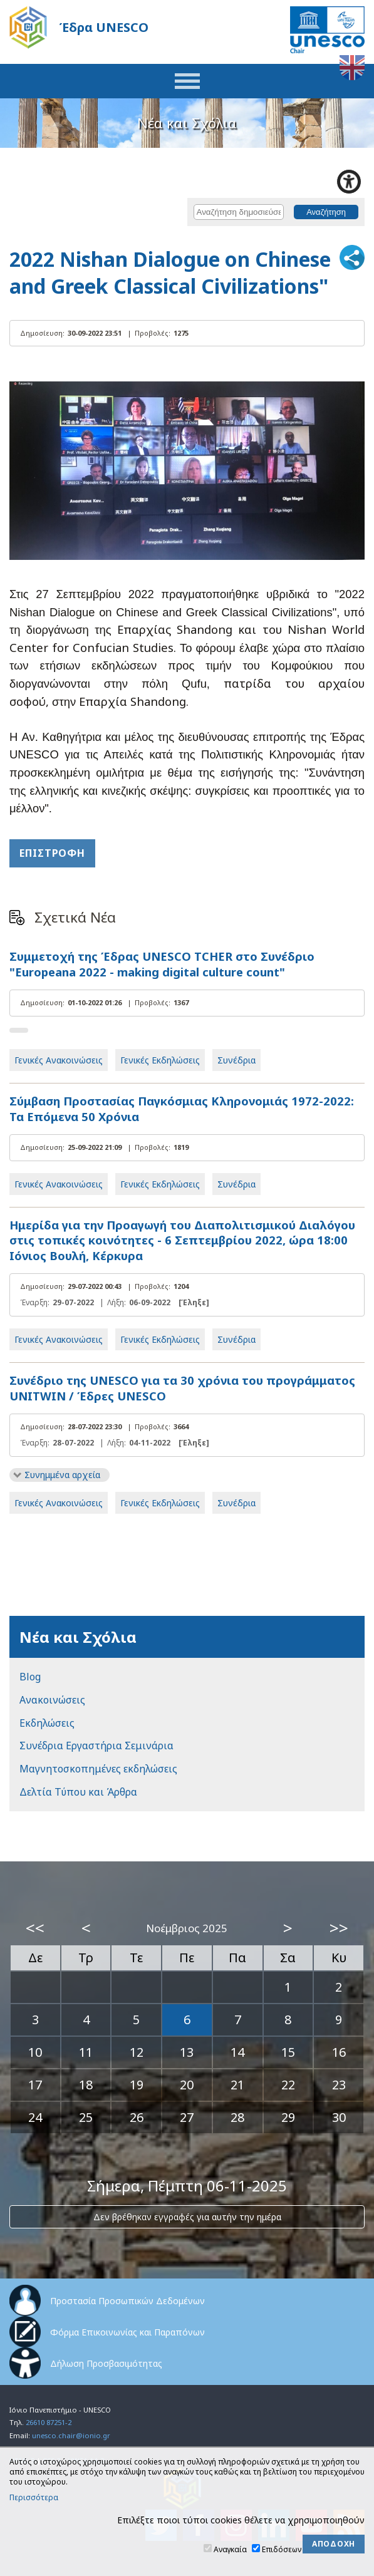 The image size is (374, 2576). What do you see at coordinates (71, 2435) in the screenshot?
I see `unesco.chair@ionio.gr` at bounding box center [71, 2435].